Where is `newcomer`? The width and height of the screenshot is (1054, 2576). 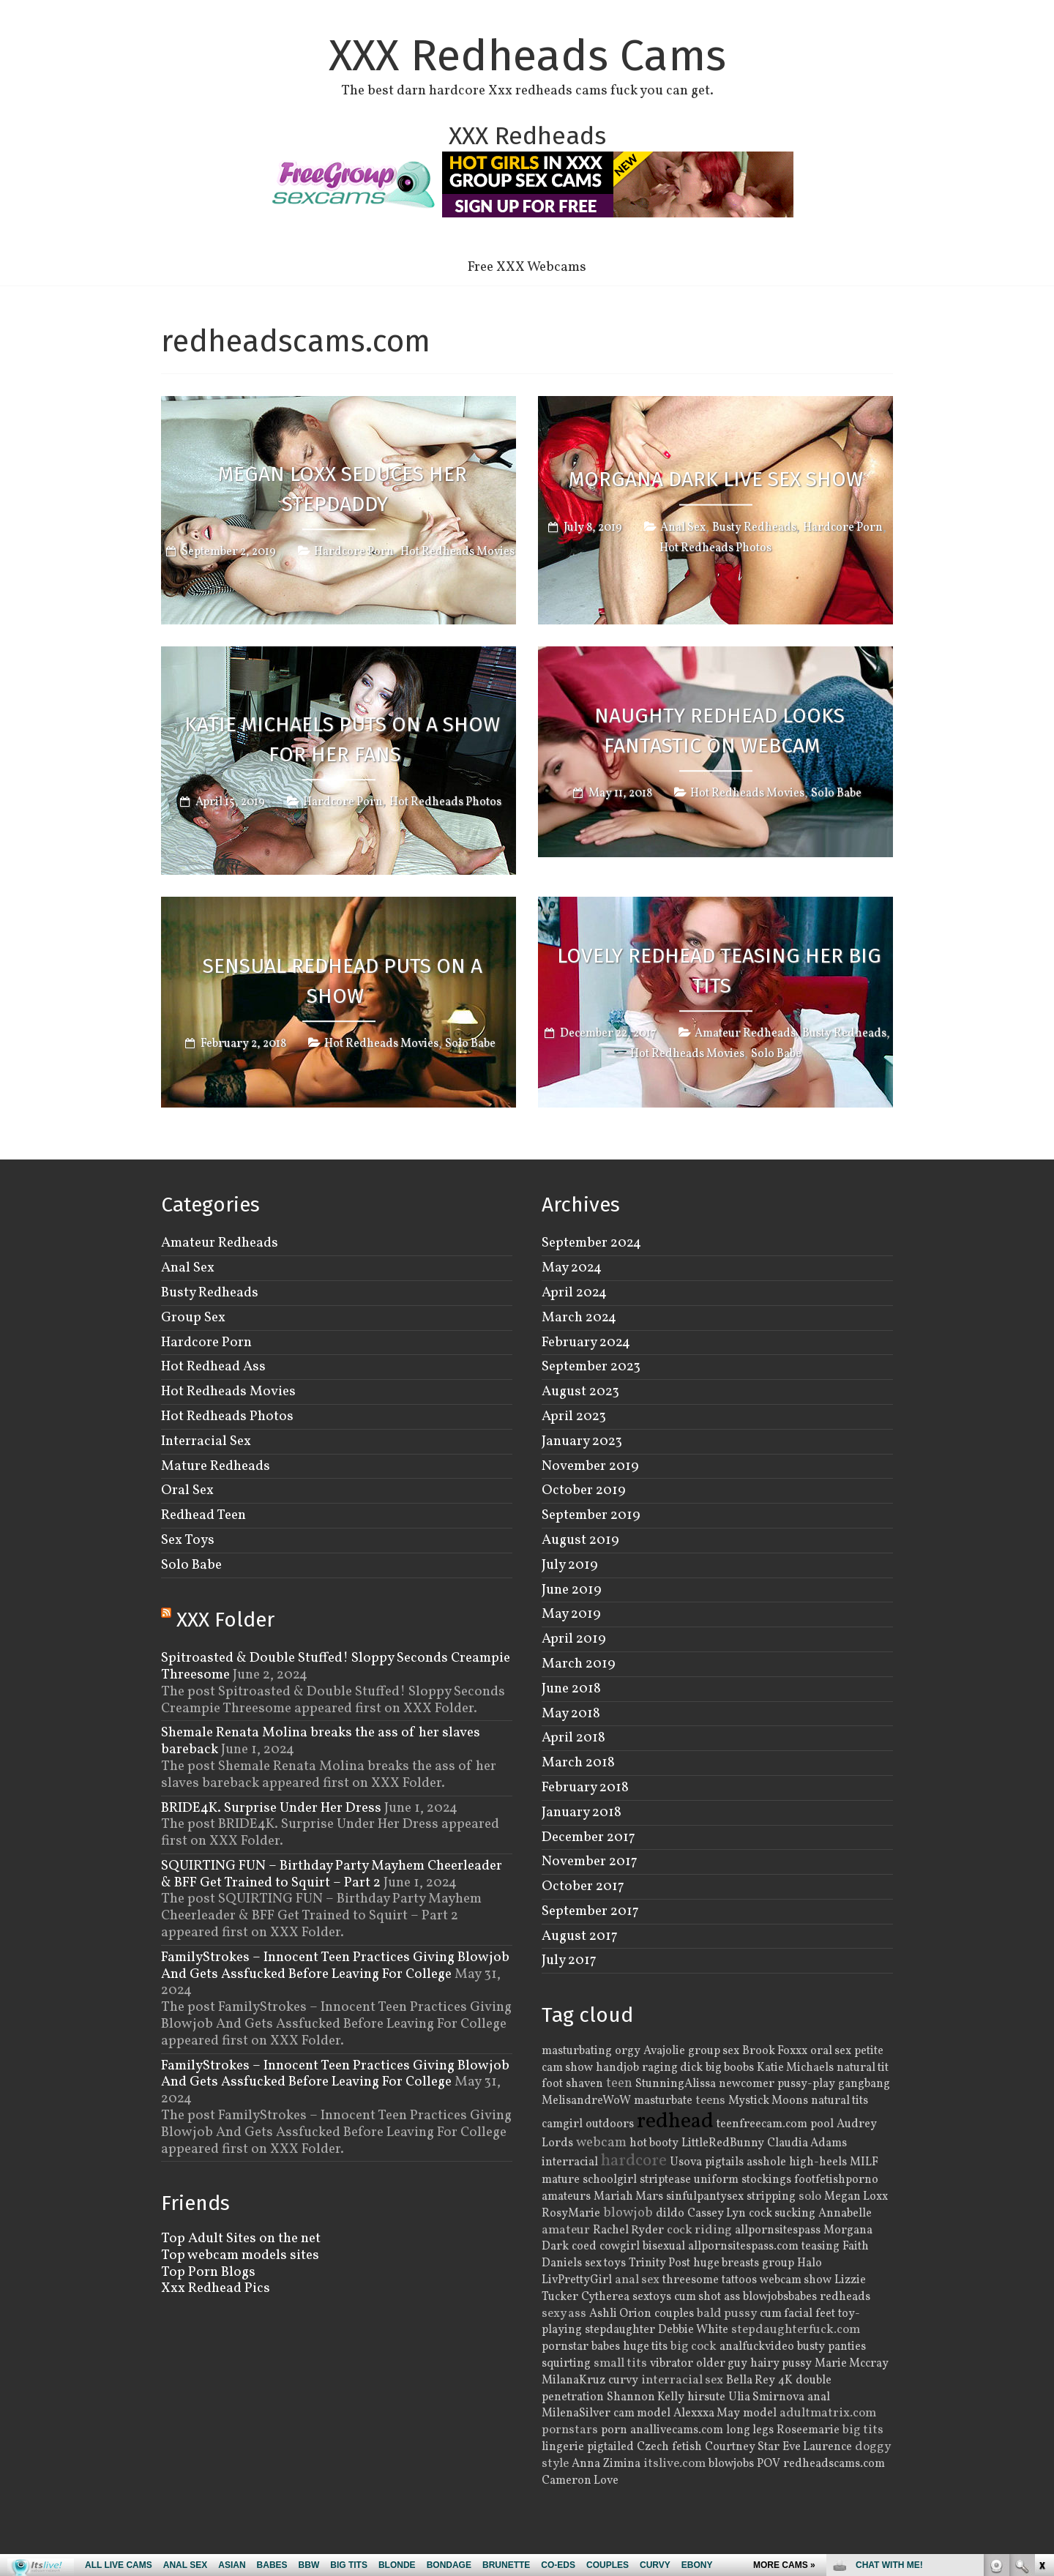
newcomer is located at coordinates (746, 2084).